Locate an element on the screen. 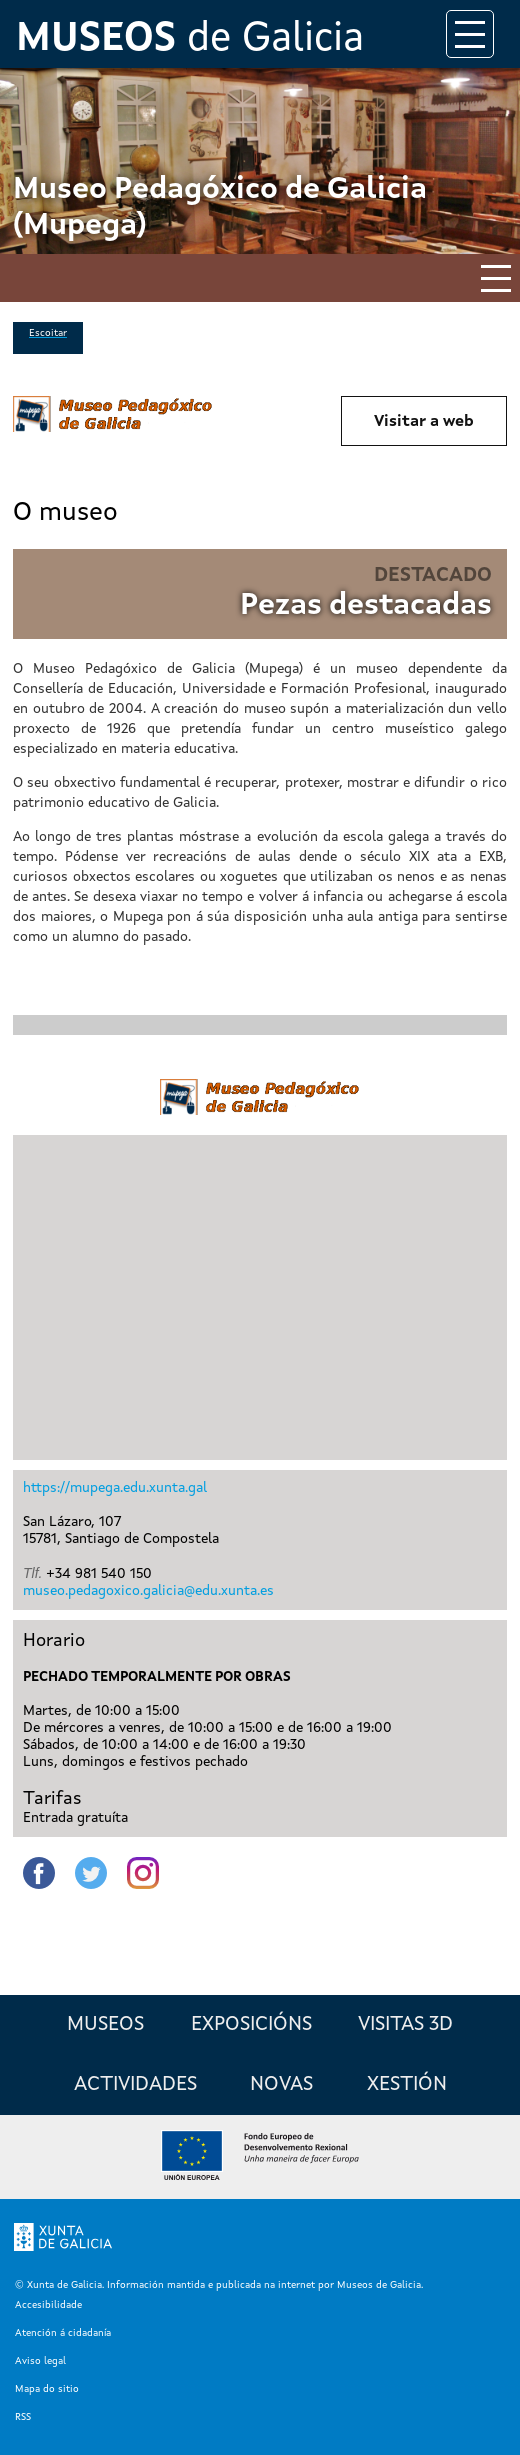 Image resolution: width=520 pixels, height=2455 pixels. Actividades is located at coordinates (135, 2085).